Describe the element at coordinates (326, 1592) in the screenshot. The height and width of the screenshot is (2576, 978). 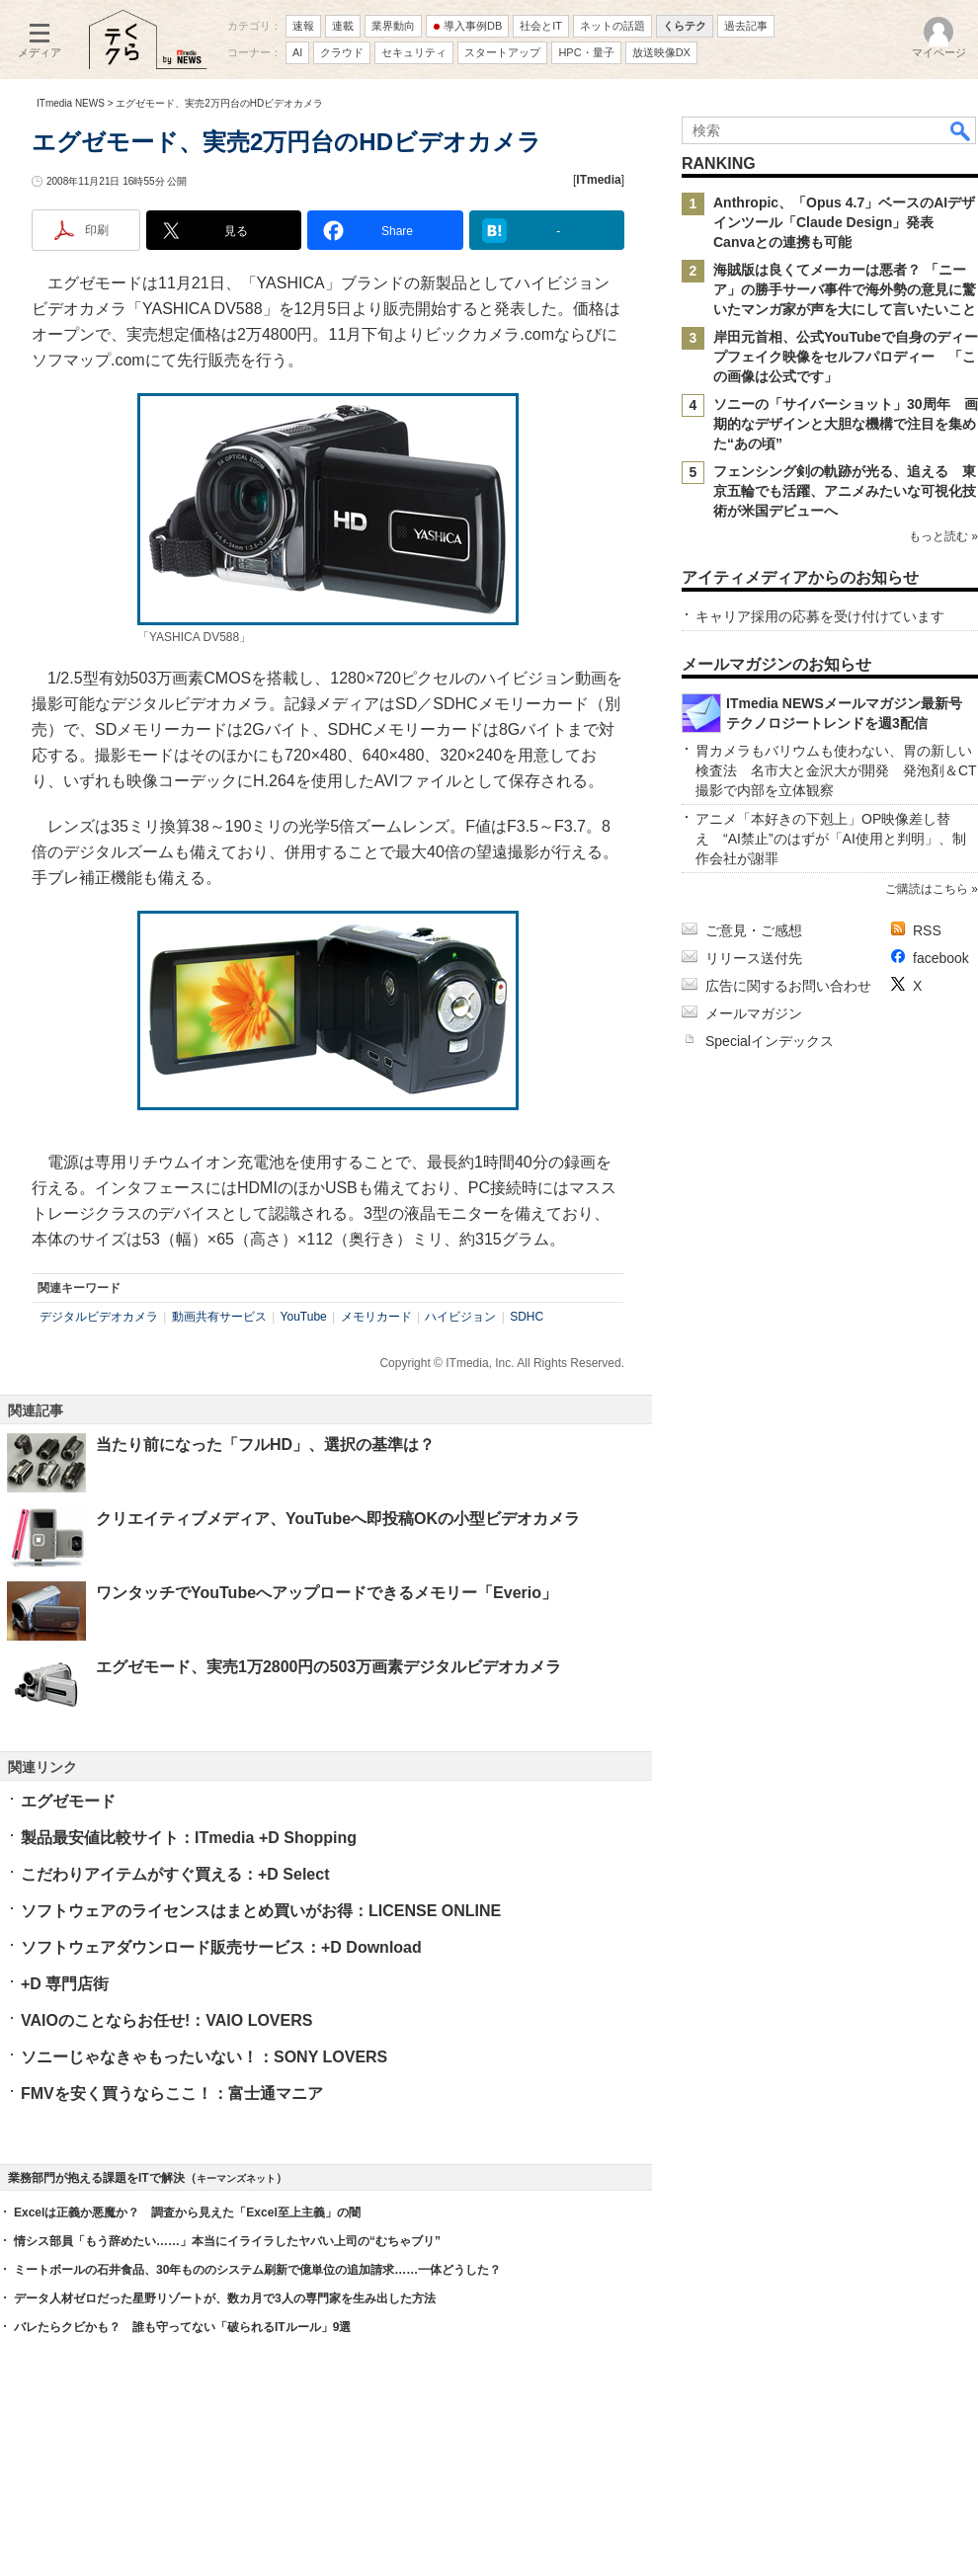
I see `ワンタッチでYouTubeへアップロードできるメモリー「Everio」` at that location.